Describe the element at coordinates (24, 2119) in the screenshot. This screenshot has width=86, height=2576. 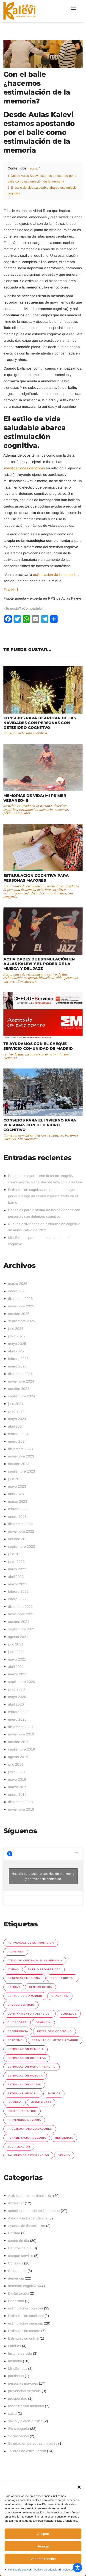
I see `prevencion memoria [prevencion memoria (8 elementos)]` at that location.